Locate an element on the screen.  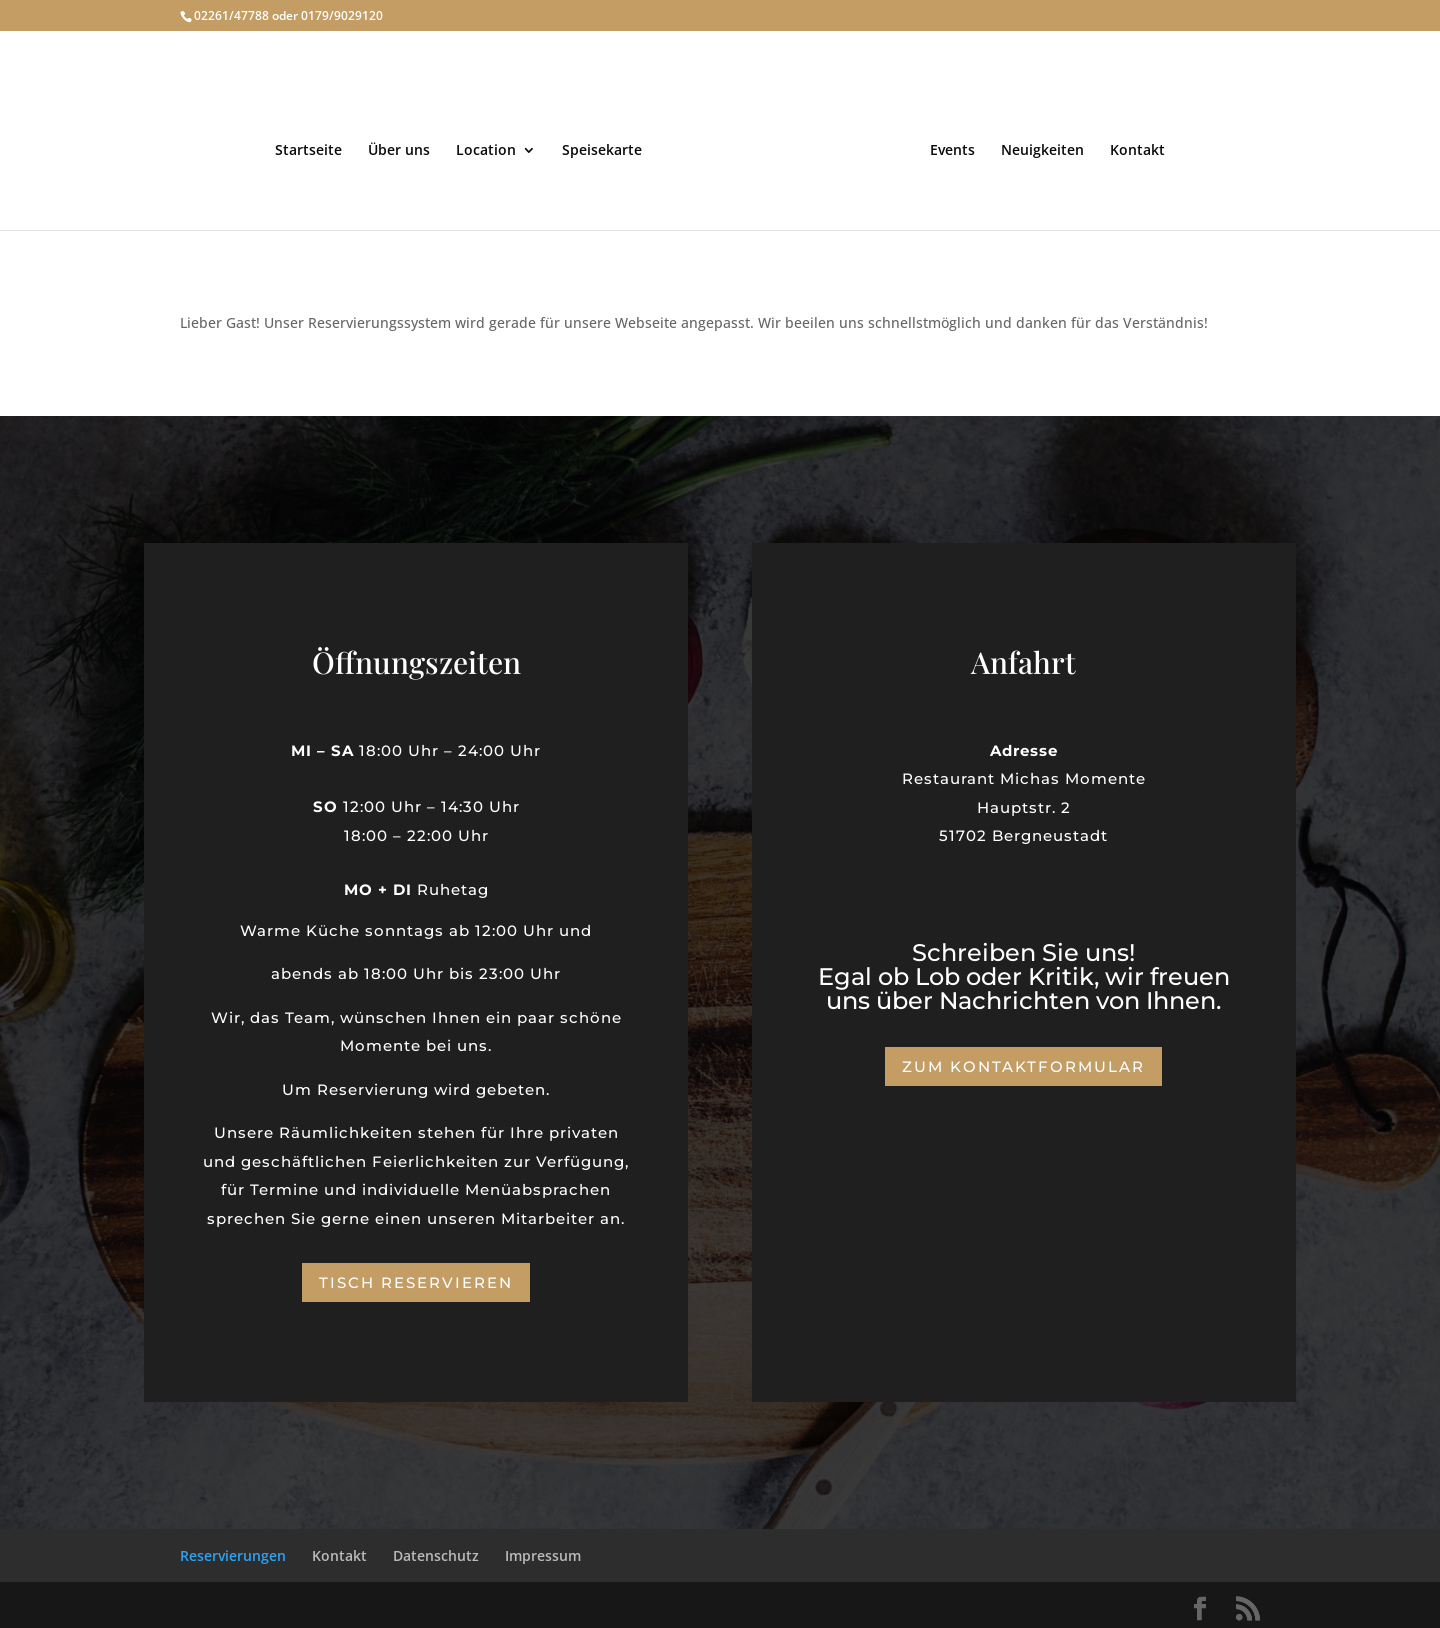
Impressum is located at coordinates (543, 1551).